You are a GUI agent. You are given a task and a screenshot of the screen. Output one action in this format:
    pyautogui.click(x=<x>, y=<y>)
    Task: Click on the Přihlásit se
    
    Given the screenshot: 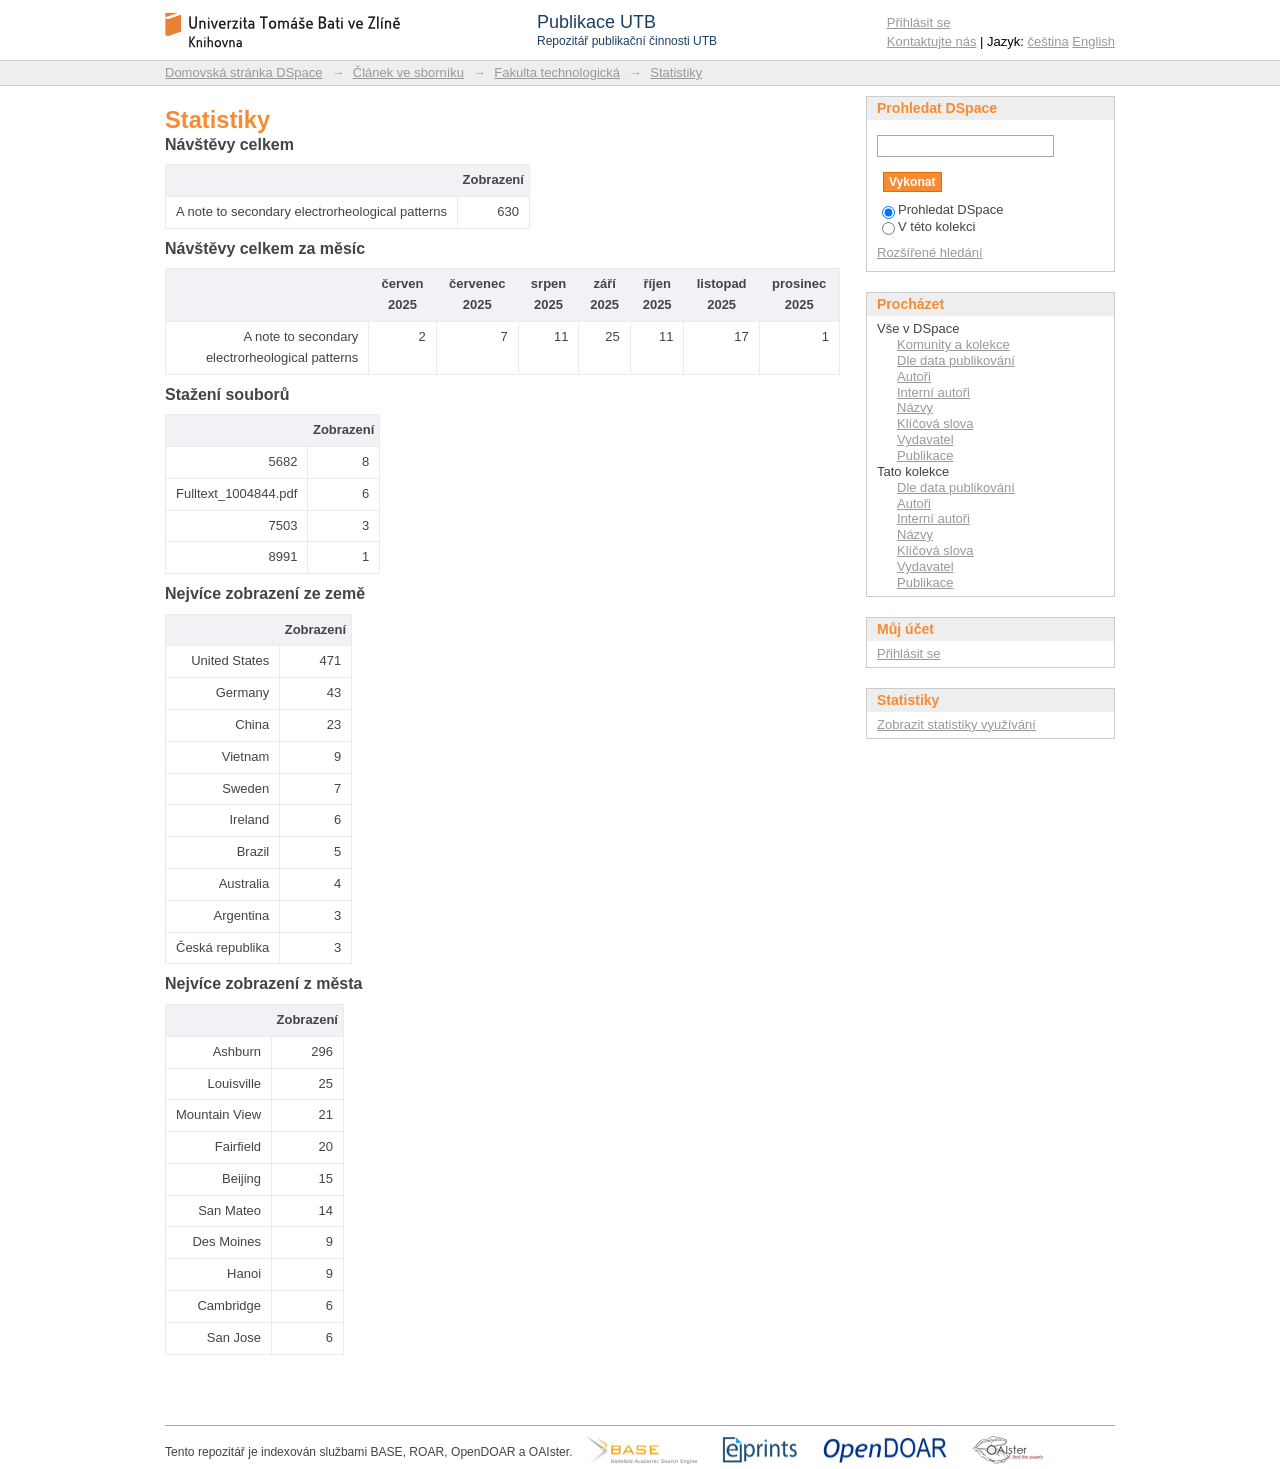 What is the action you would take?
    pyautogui.click(x=919, y=22)
    